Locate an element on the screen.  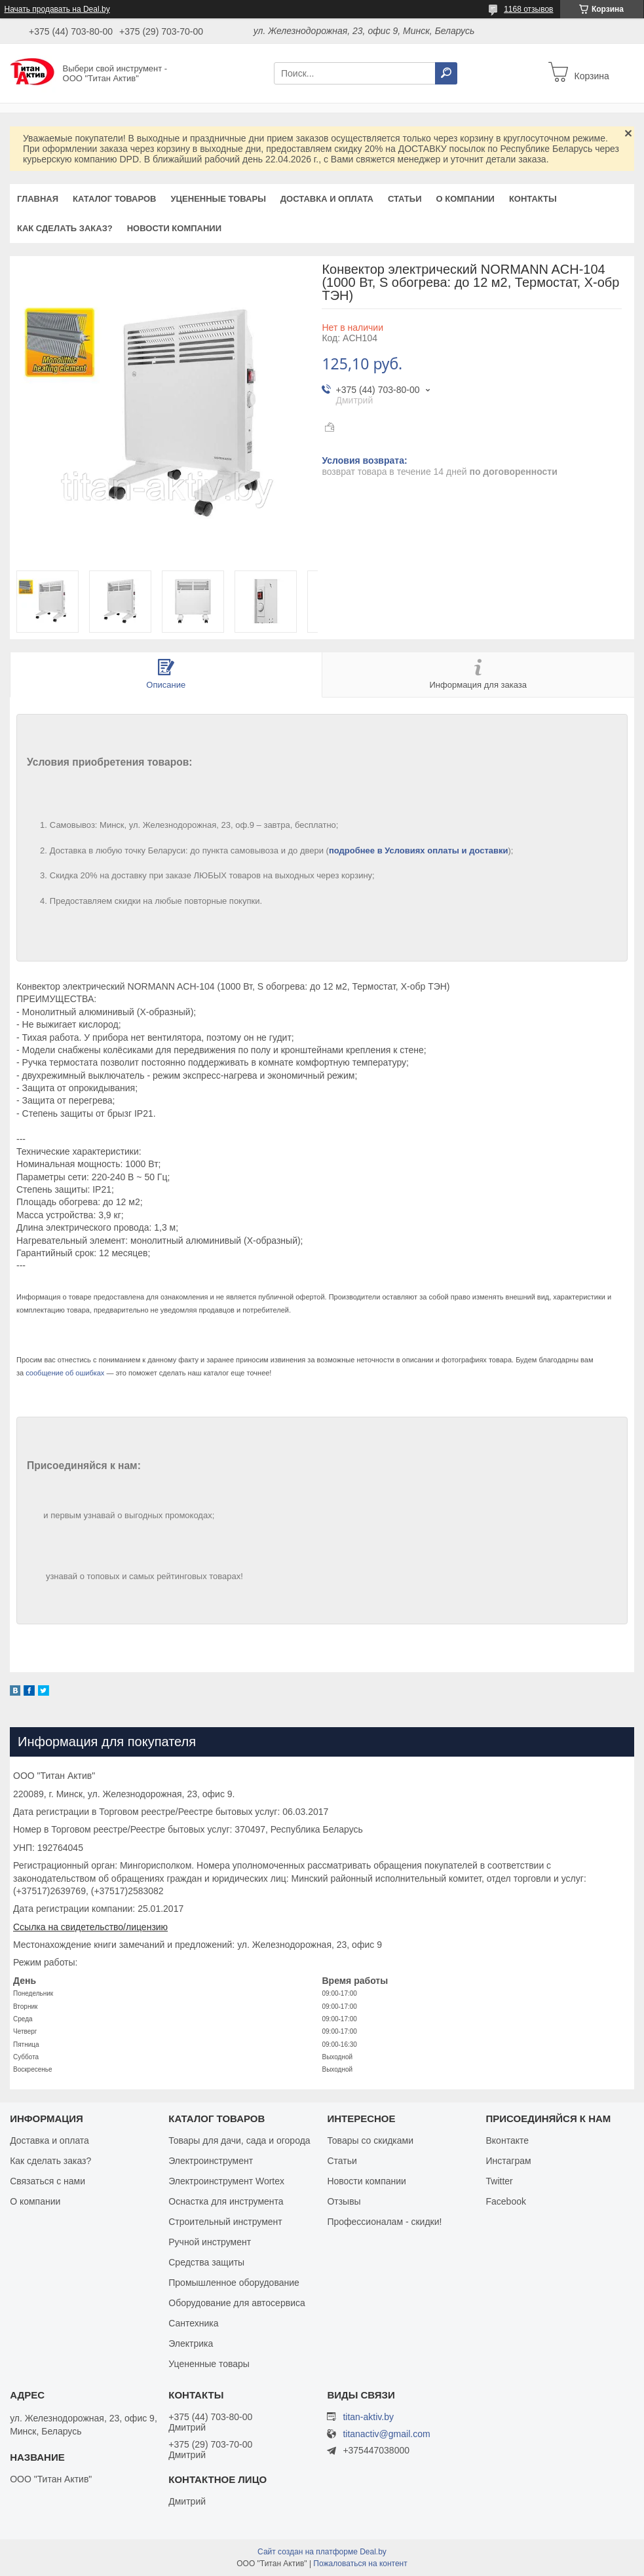
Отзывы is located at coordinates (343, 2201).